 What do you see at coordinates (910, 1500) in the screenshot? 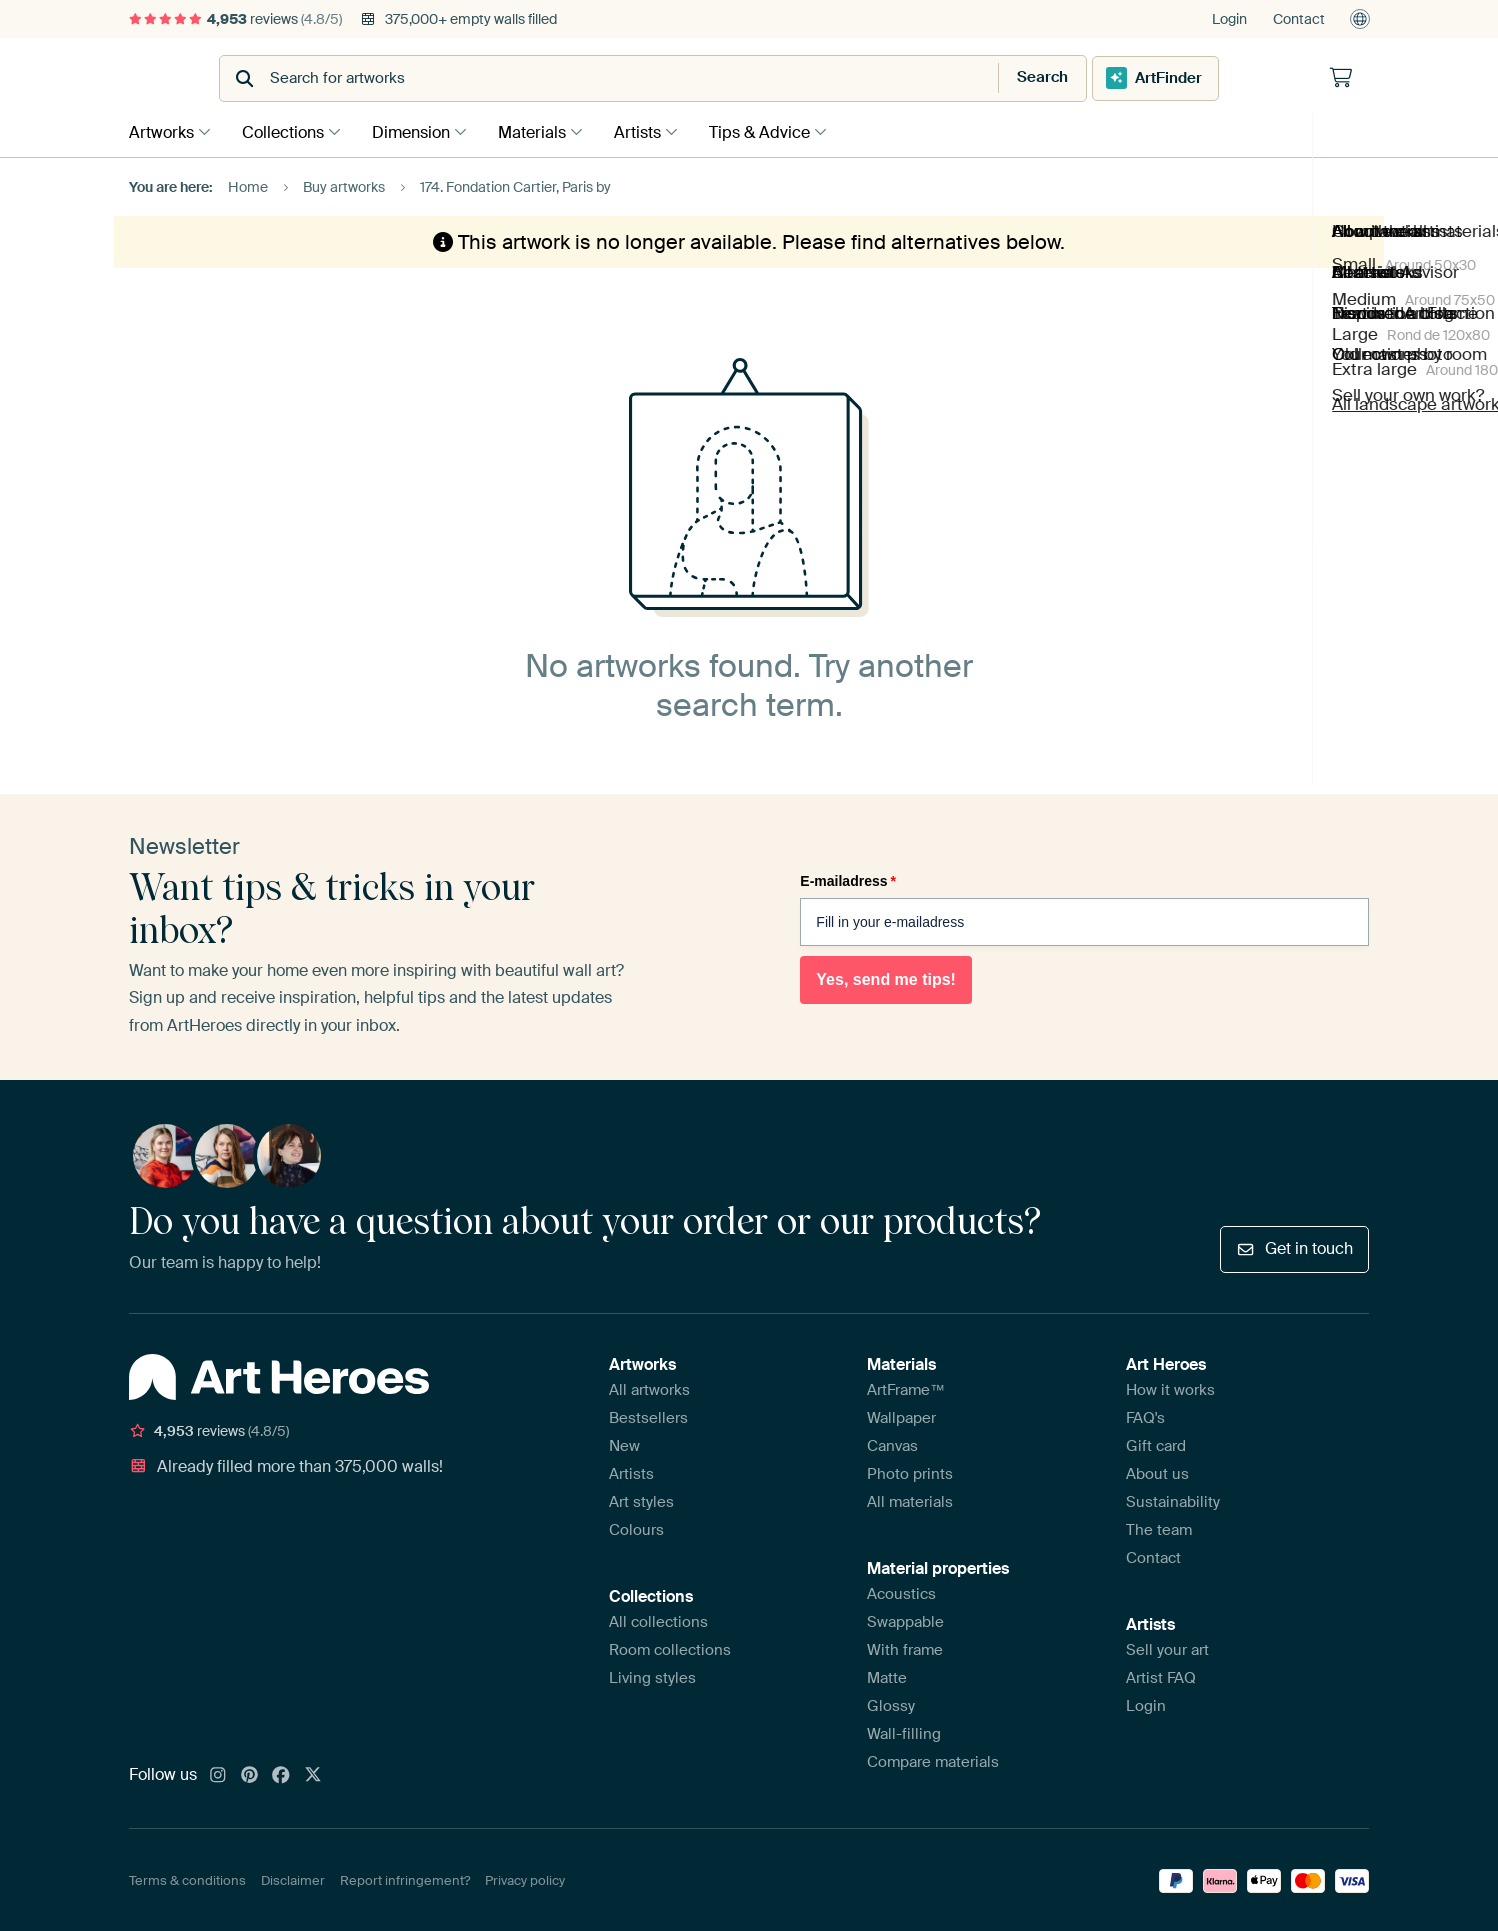
I see `All materials` at bounding box center [910, 1500].